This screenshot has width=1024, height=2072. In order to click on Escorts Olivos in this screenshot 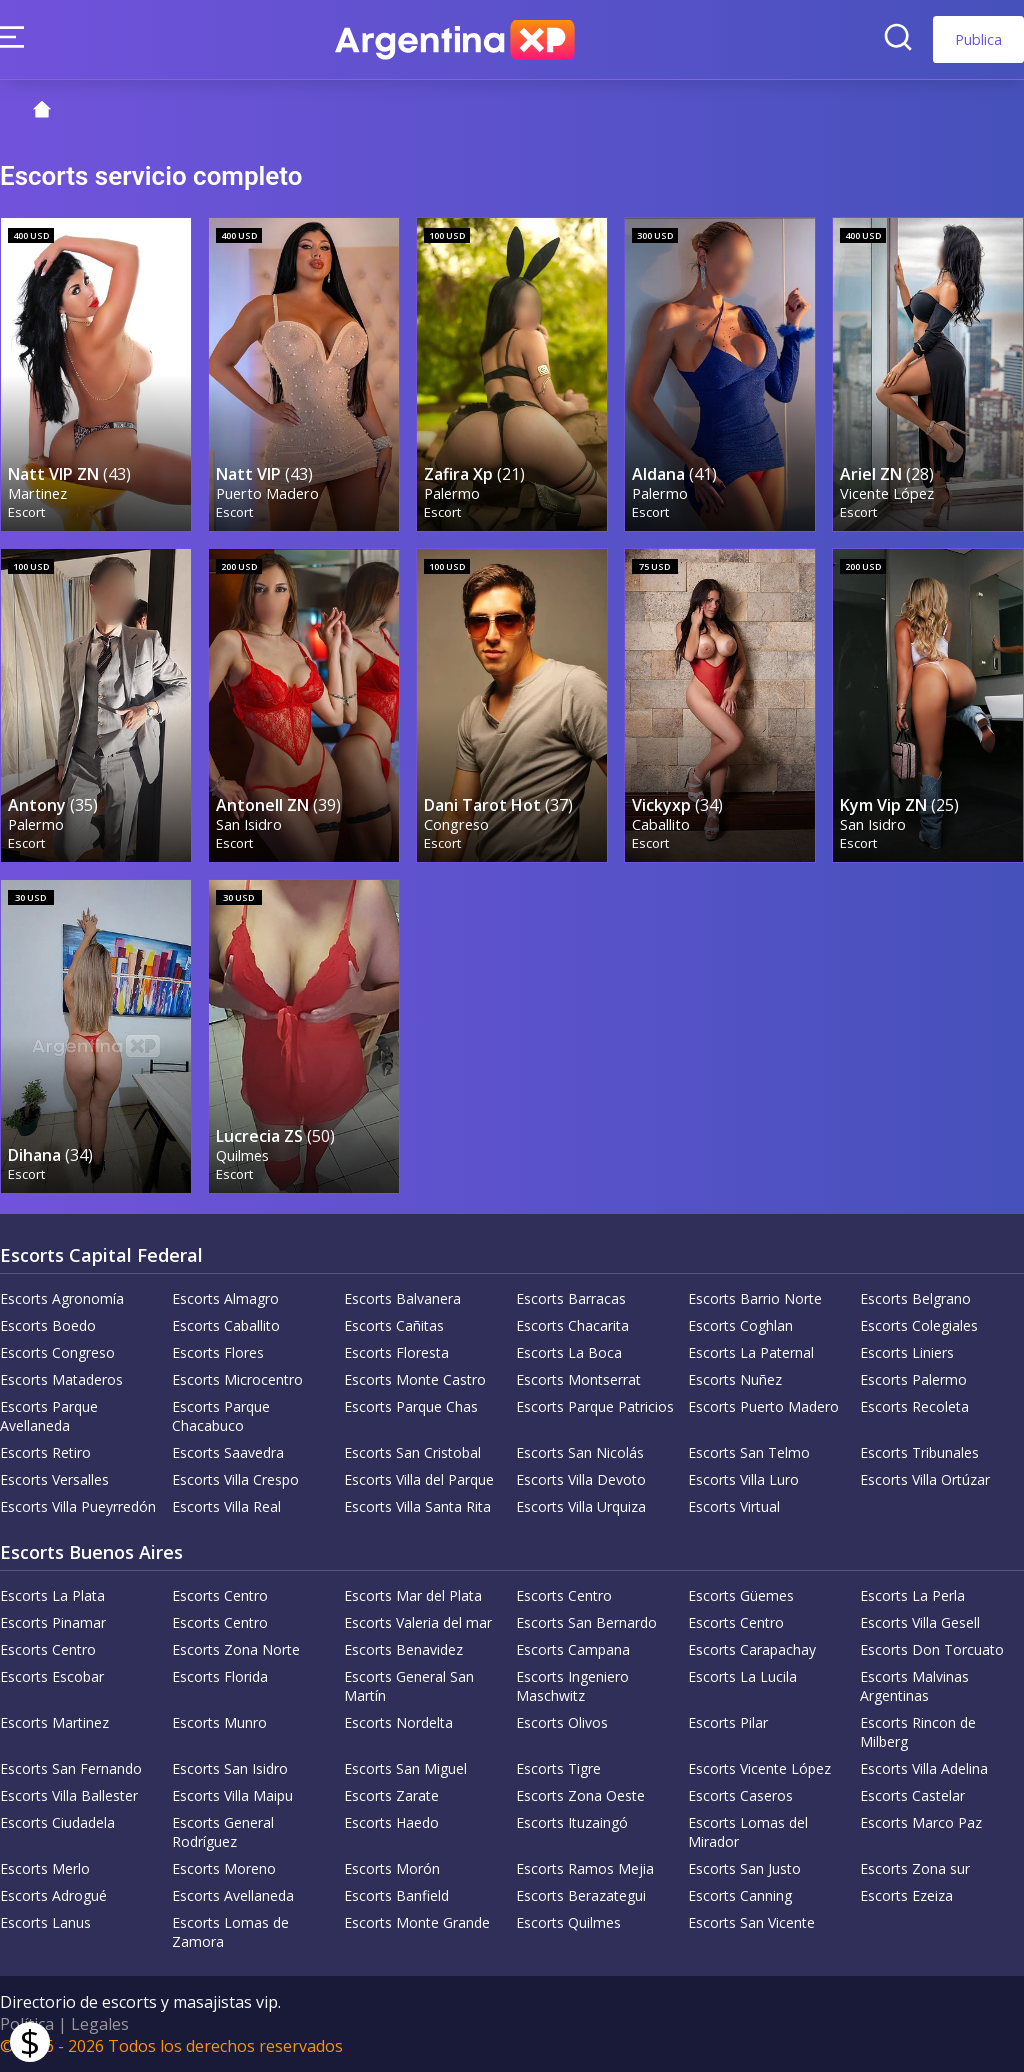, I will do `click(562, 1722)`.